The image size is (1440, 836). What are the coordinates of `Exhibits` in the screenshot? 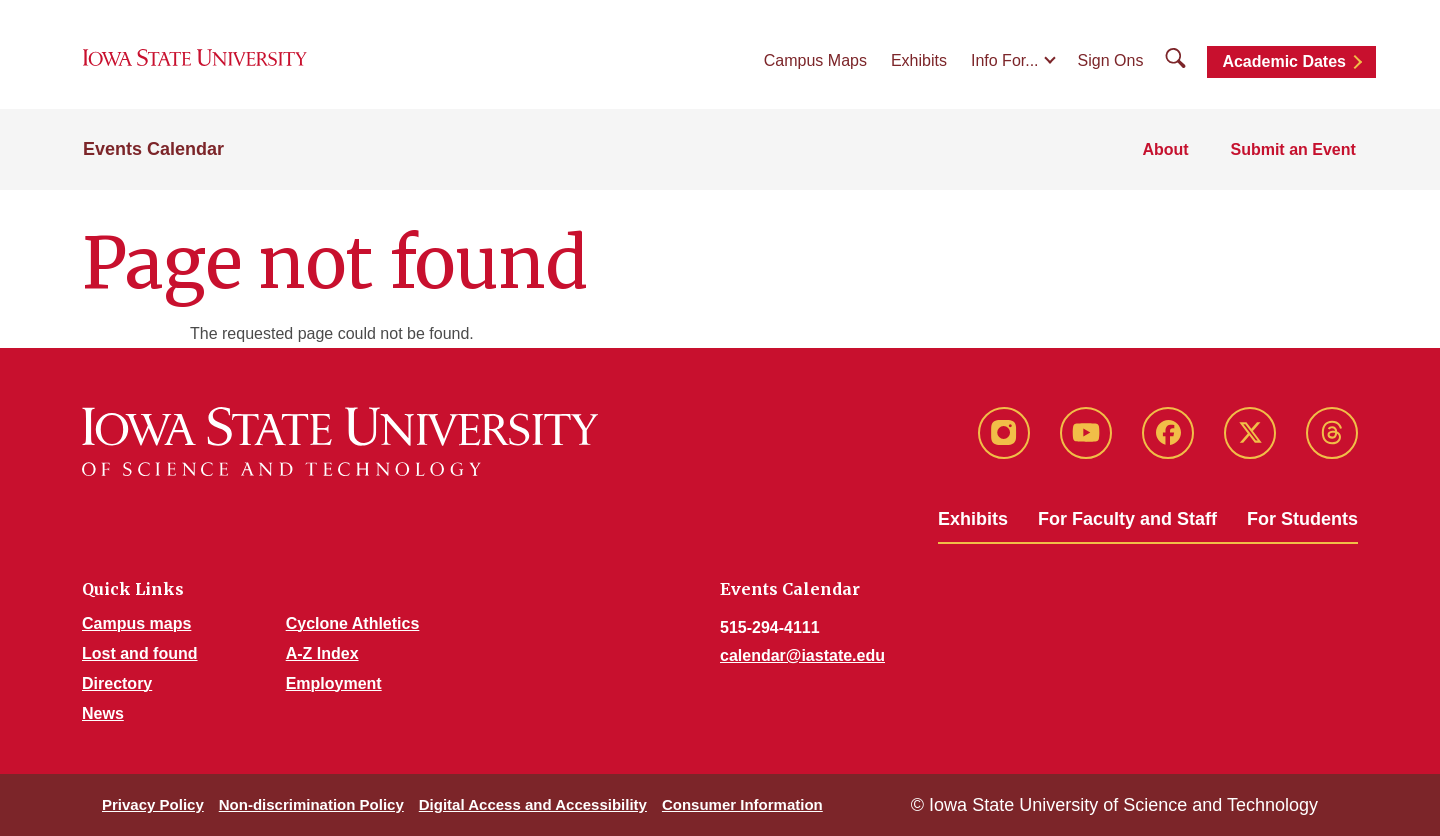 It's located at (919, 61).